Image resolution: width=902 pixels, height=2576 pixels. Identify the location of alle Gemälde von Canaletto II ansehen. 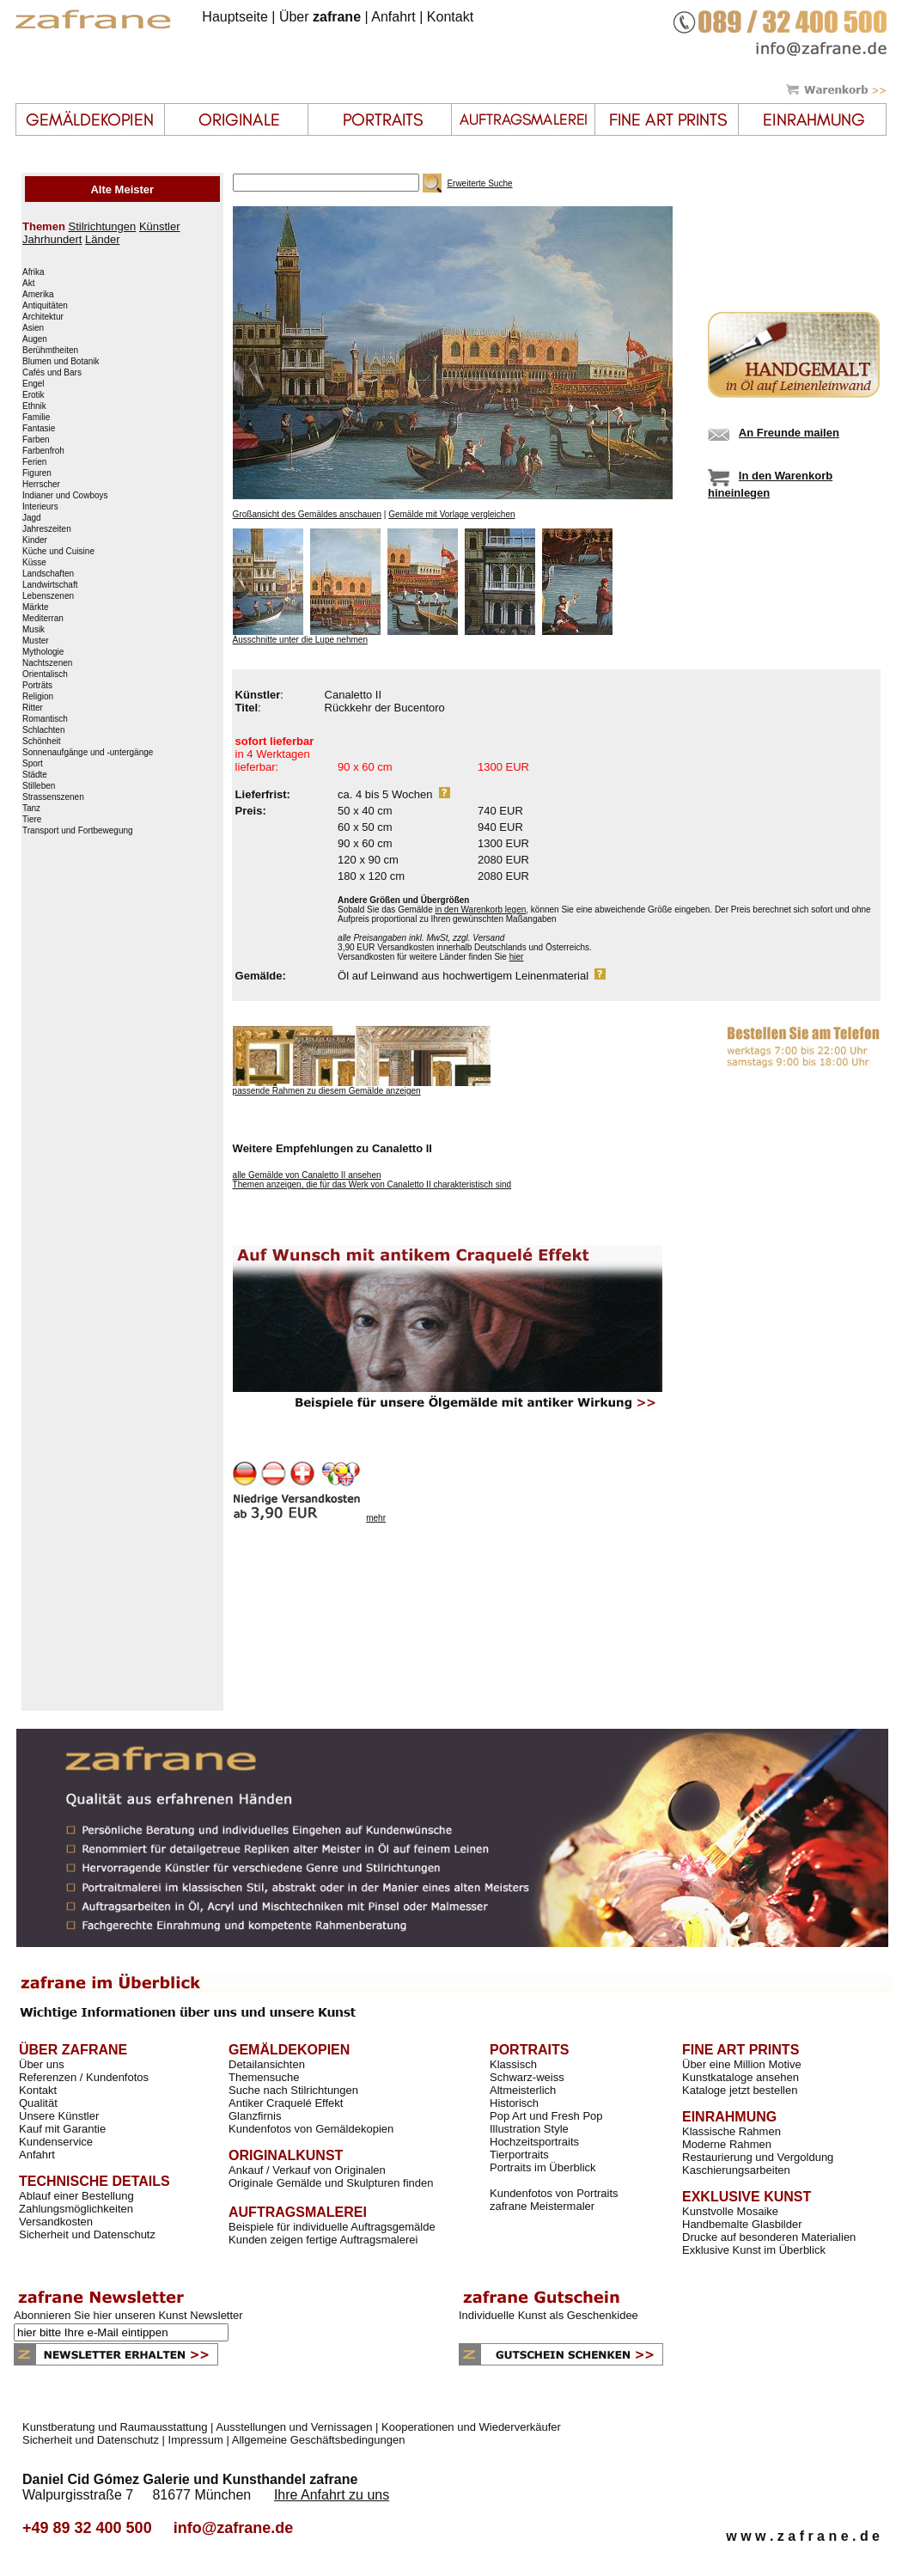
(307, 1175).